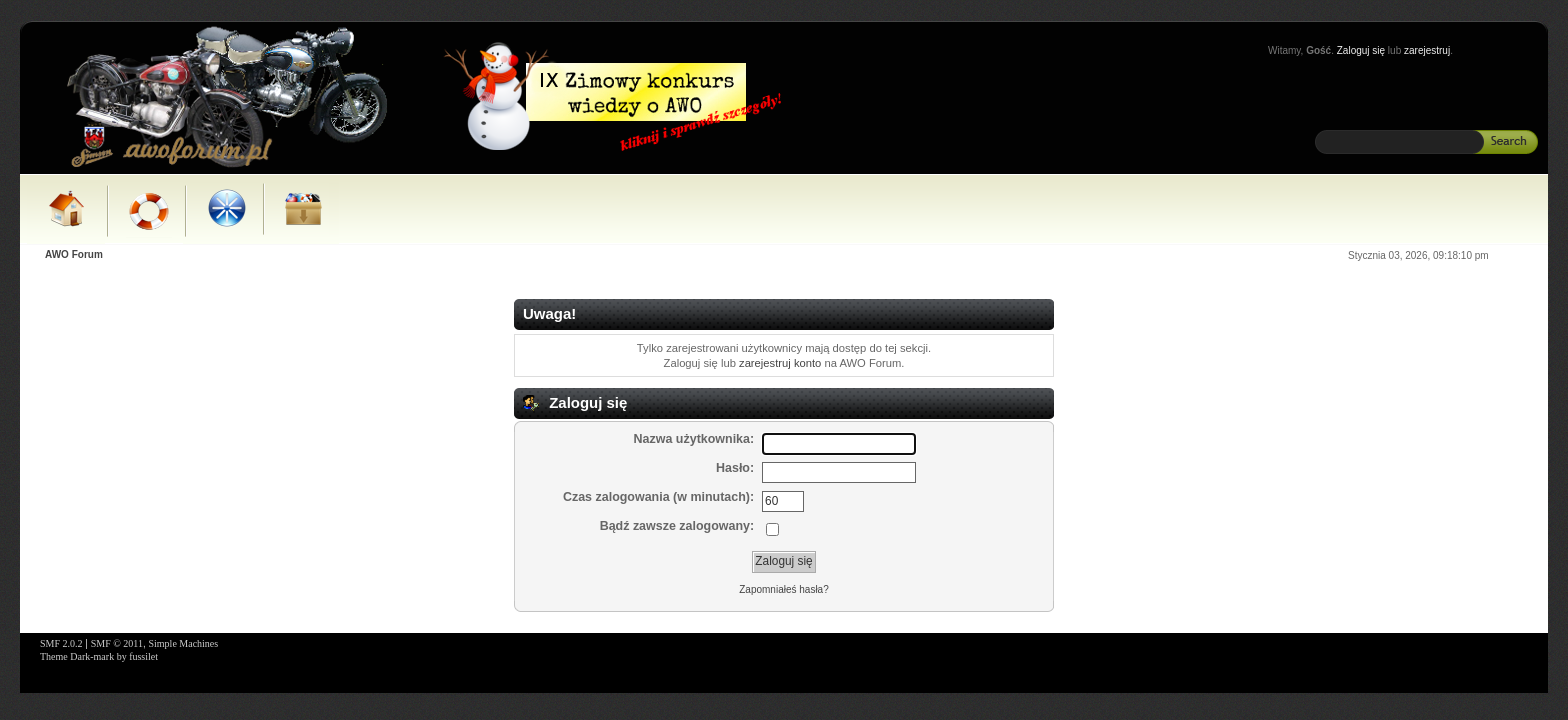 The image size is (1568, 720). What do you see at coordinates (74, 254) in the screenshot?
I see `AWO Forum` at bounding box center [74, 254].